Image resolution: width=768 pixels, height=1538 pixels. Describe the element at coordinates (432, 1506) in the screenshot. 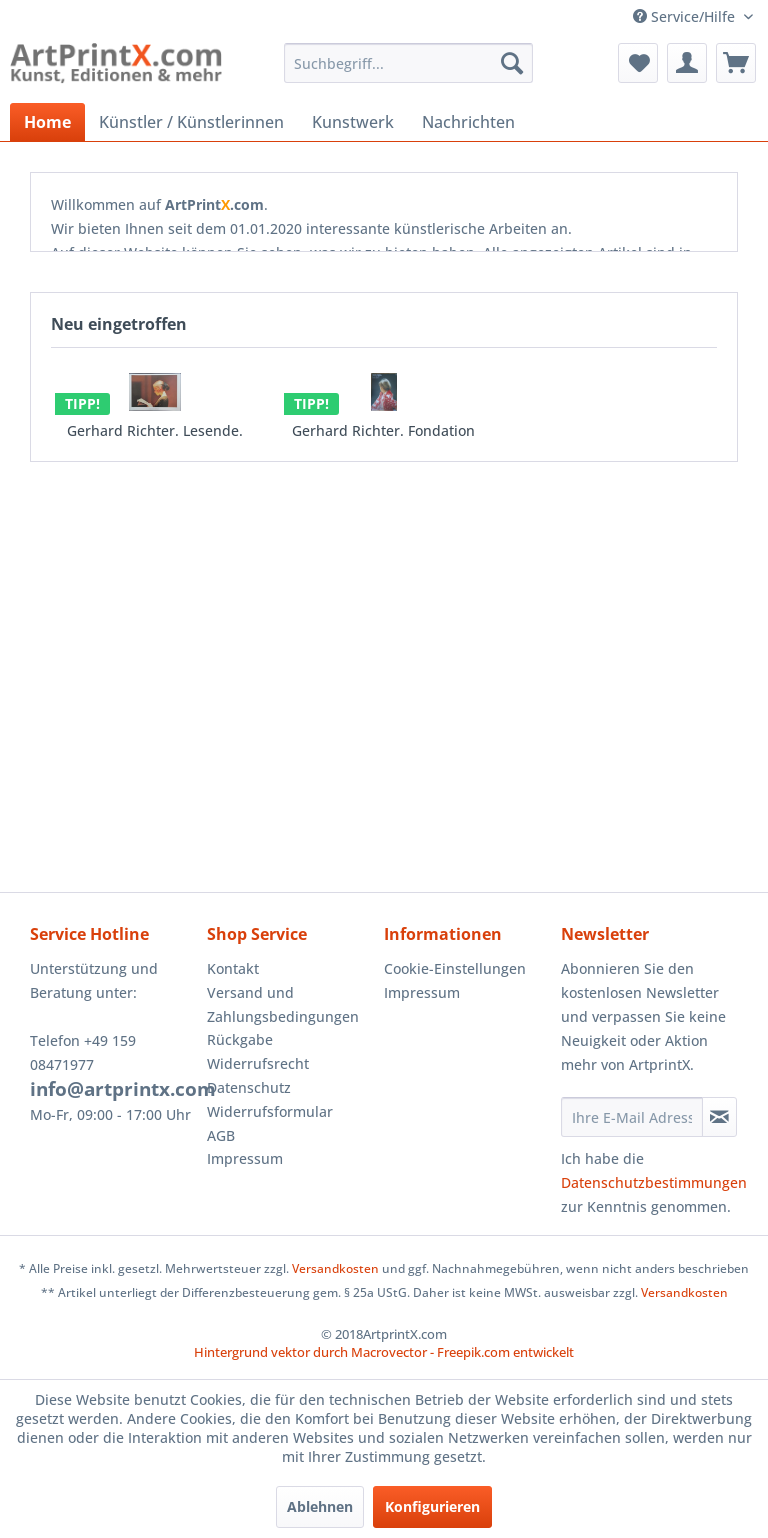

I see `Konfigurieren` at that location.